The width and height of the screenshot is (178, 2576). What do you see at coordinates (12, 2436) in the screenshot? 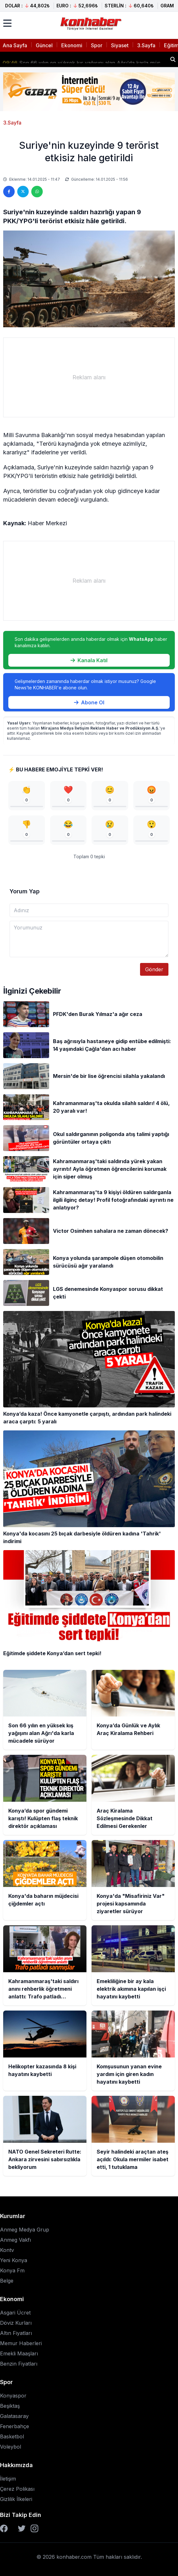
I see `Basketbol` at bounding box center [12, 2436].